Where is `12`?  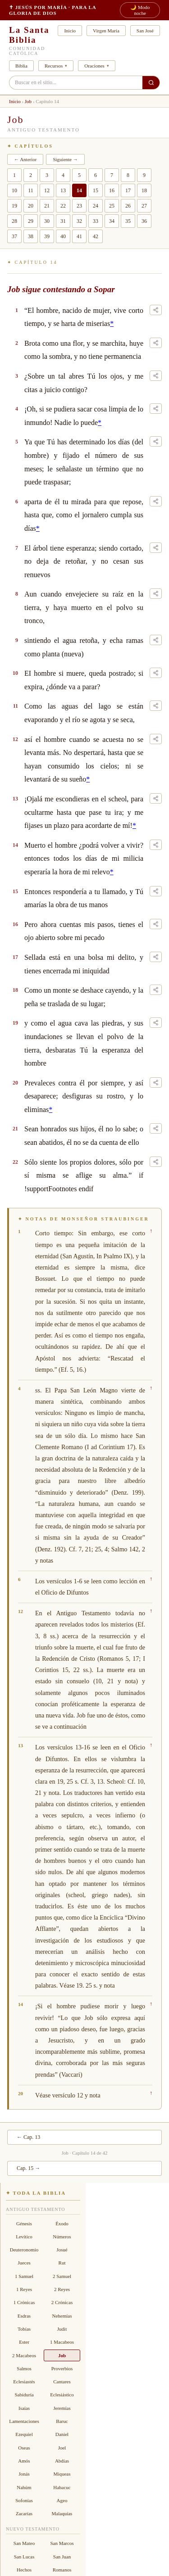 12 is located at coordinates (47, 190).